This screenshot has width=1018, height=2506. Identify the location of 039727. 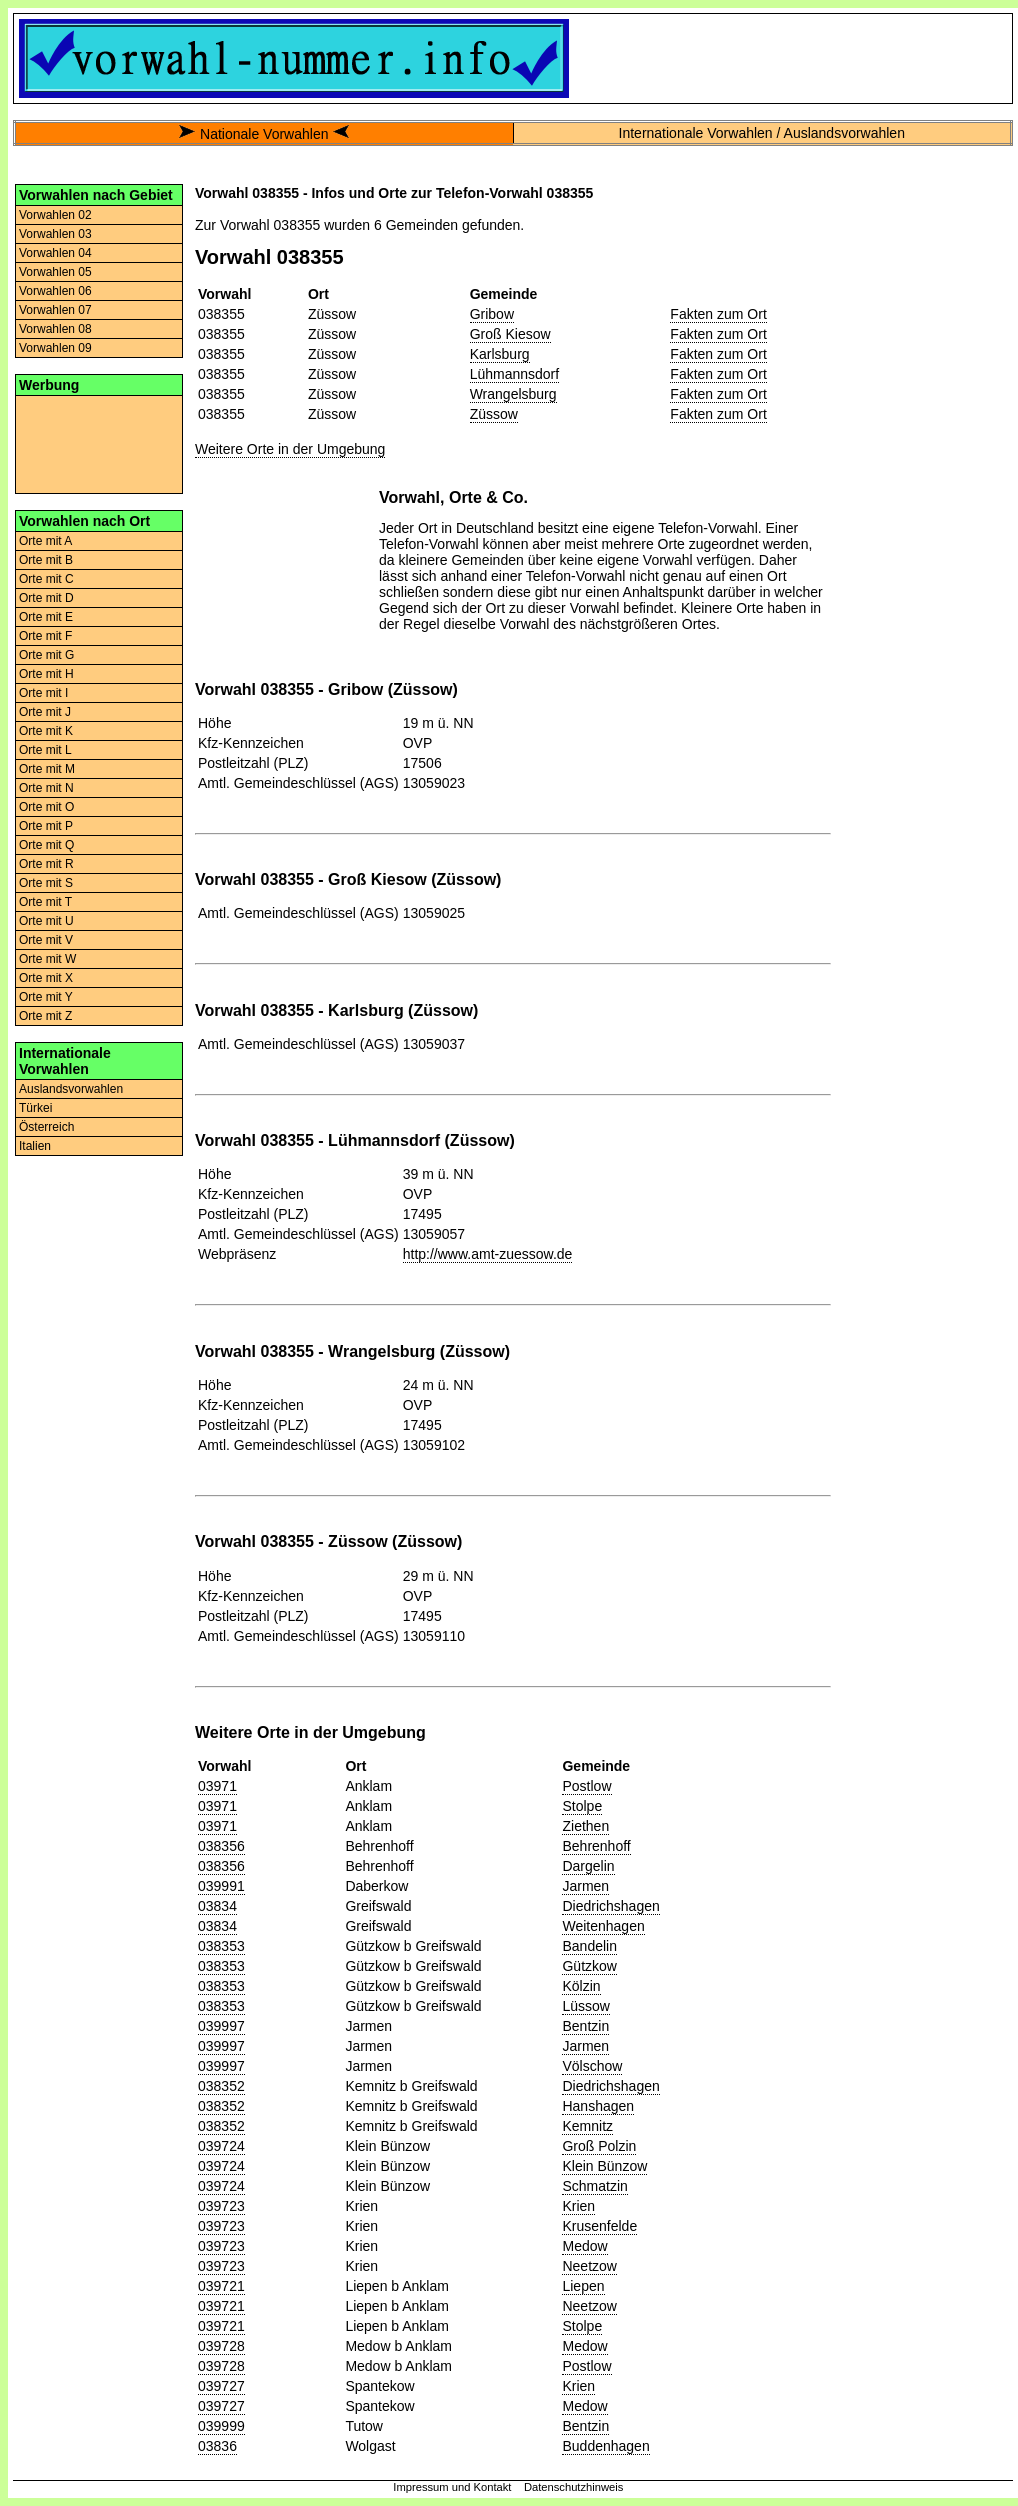
(221, 2386).